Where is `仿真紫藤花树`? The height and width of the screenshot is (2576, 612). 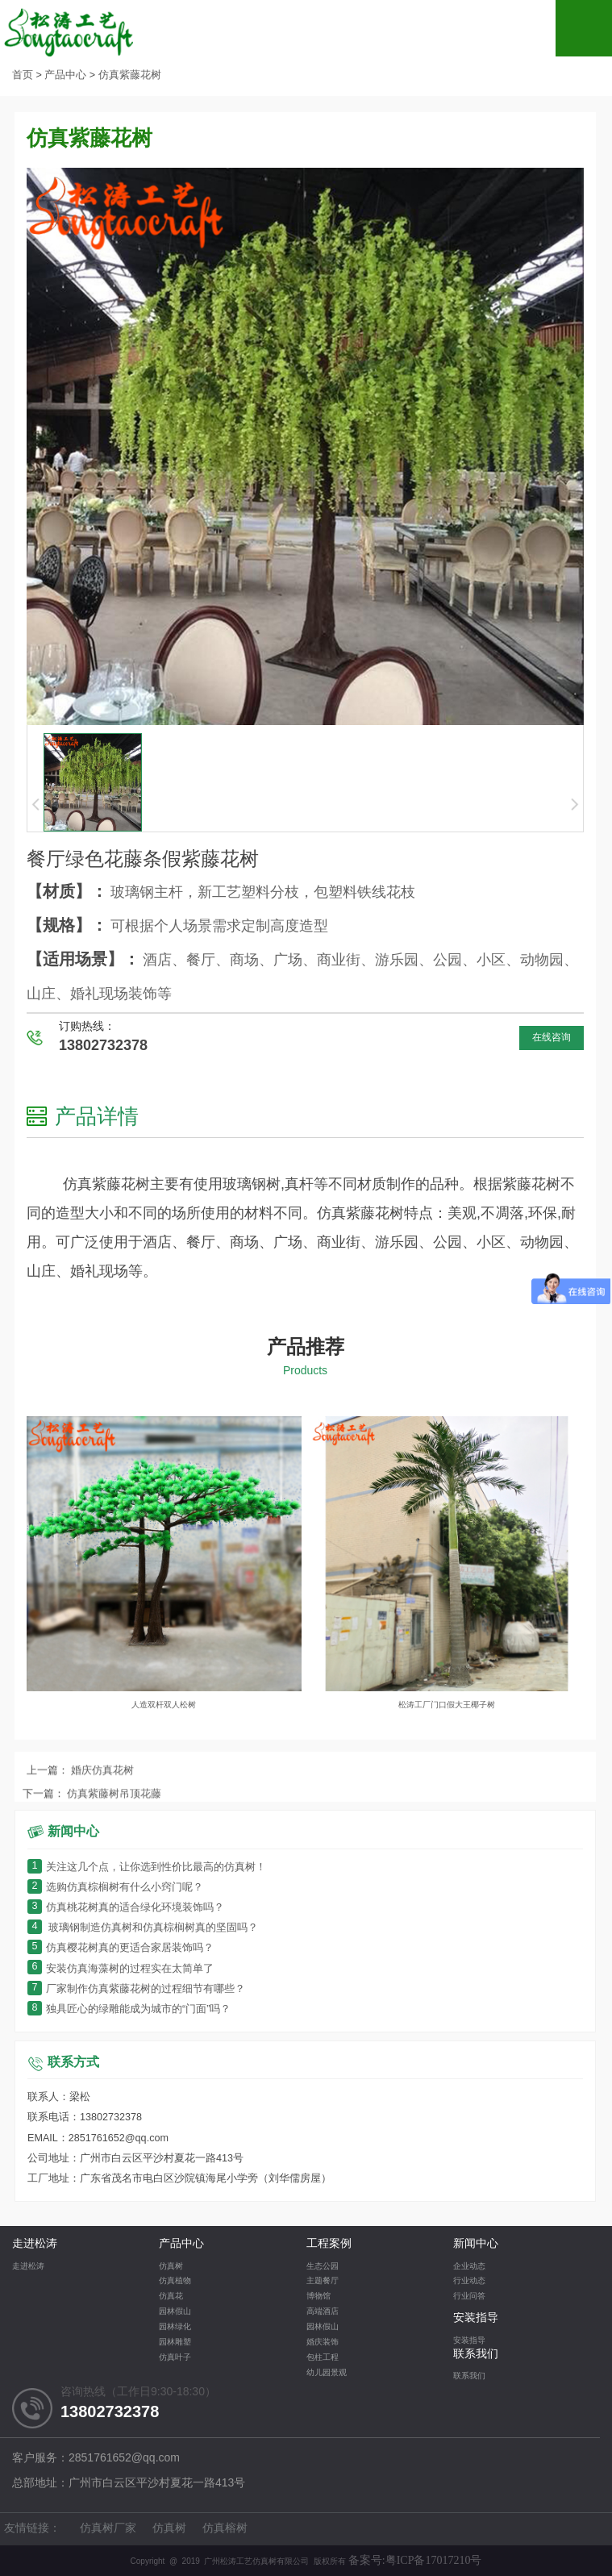
仿真紫藤花树 is located at coordinates (129, 75).